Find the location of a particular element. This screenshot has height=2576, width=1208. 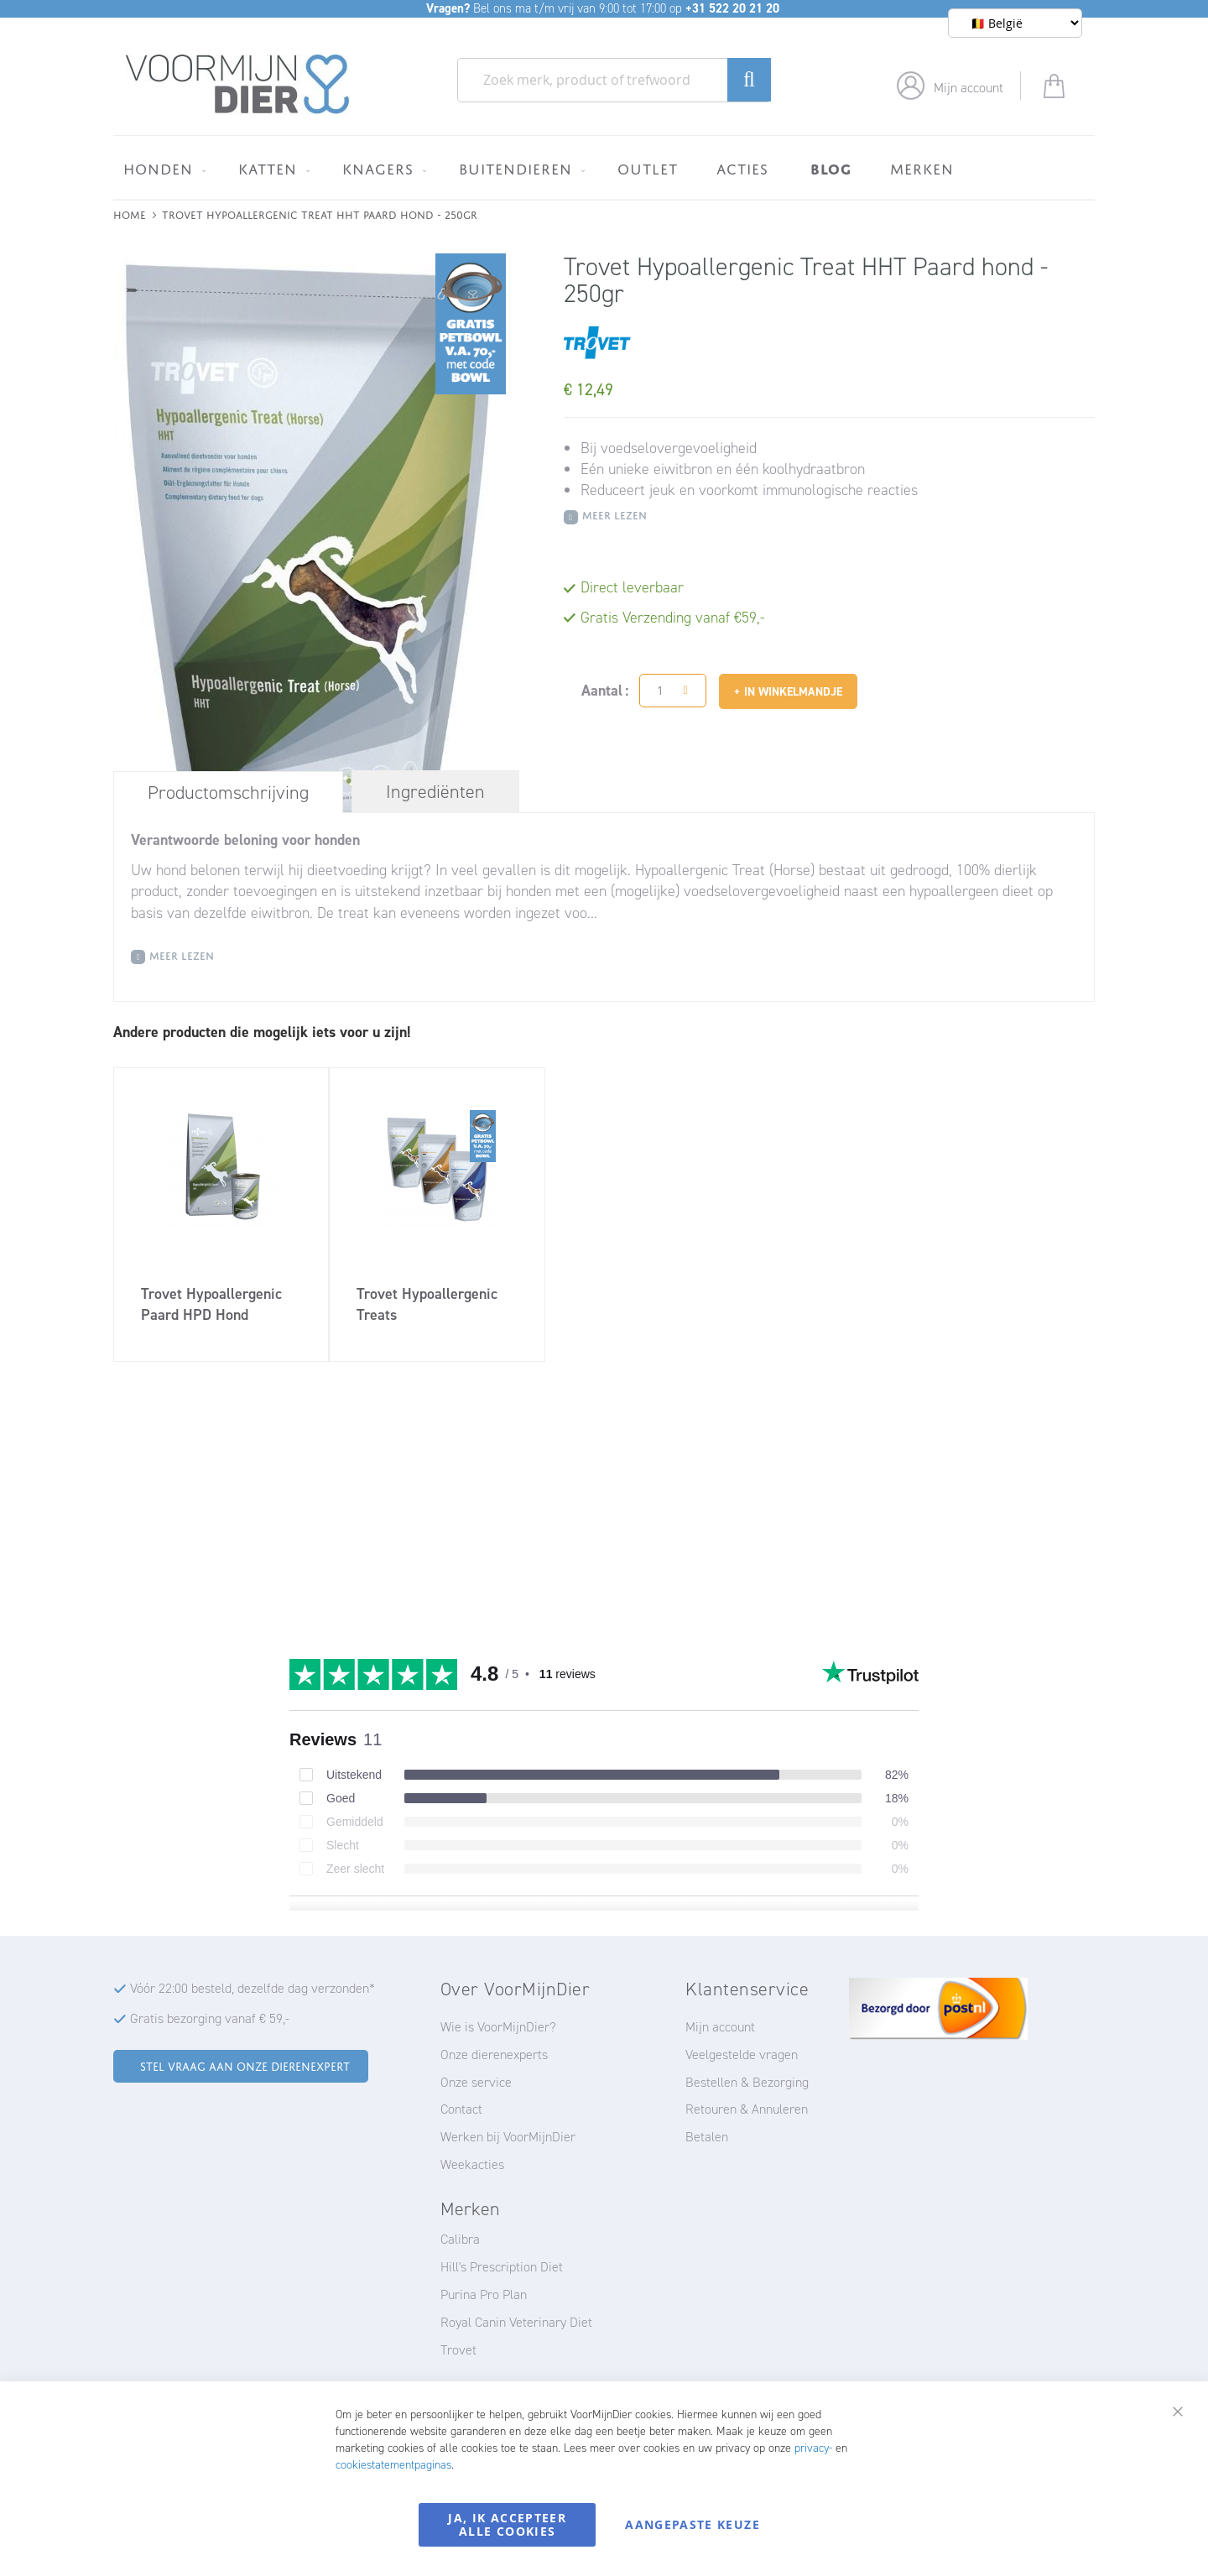

[menu] is located at coordinates (604, 167).